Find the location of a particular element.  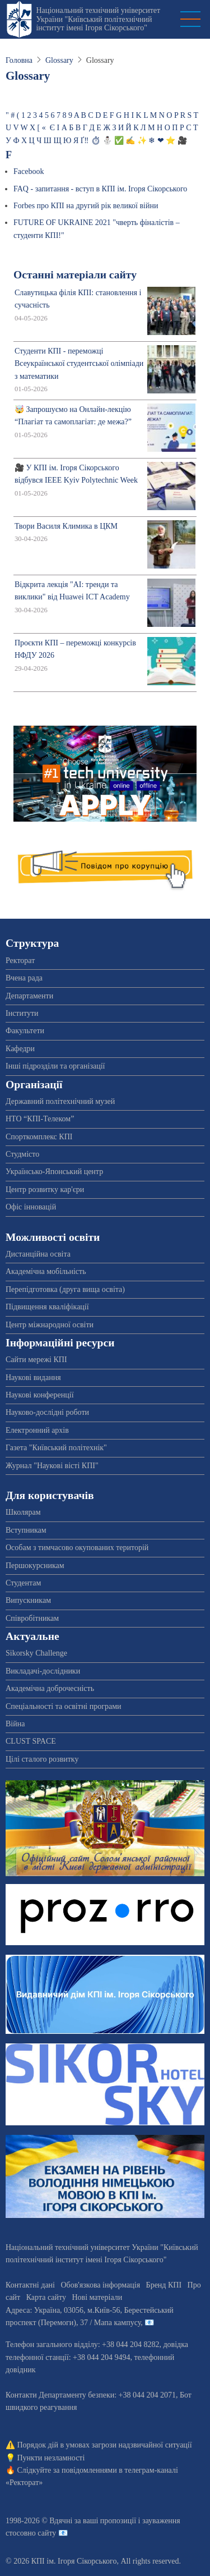

Останні матеріали сайту is located at coordinates (75, 275).